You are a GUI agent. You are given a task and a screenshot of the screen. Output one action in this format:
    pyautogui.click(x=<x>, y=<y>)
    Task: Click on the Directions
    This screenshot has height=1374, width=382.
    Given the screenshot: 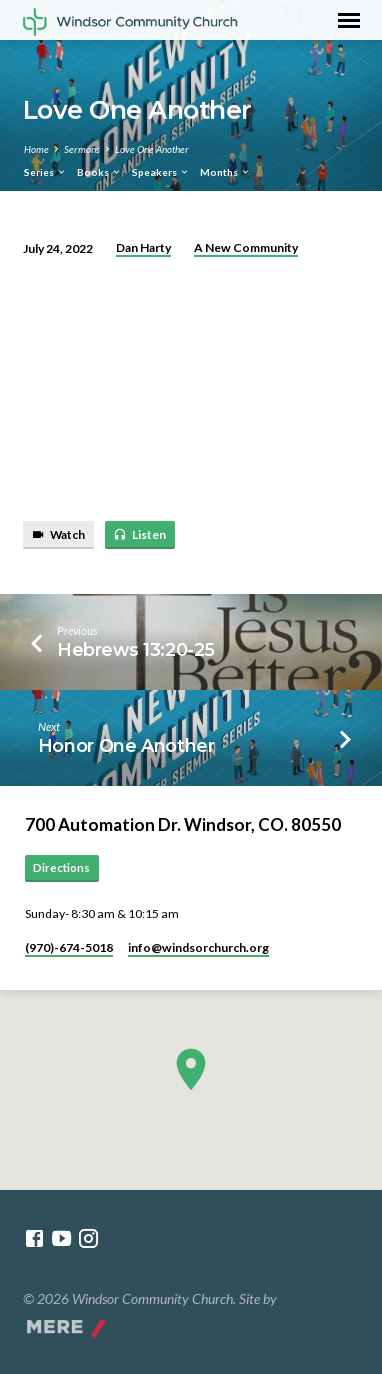 What is the action you would take?
    pyautogui.click(x=61, y=867)
    